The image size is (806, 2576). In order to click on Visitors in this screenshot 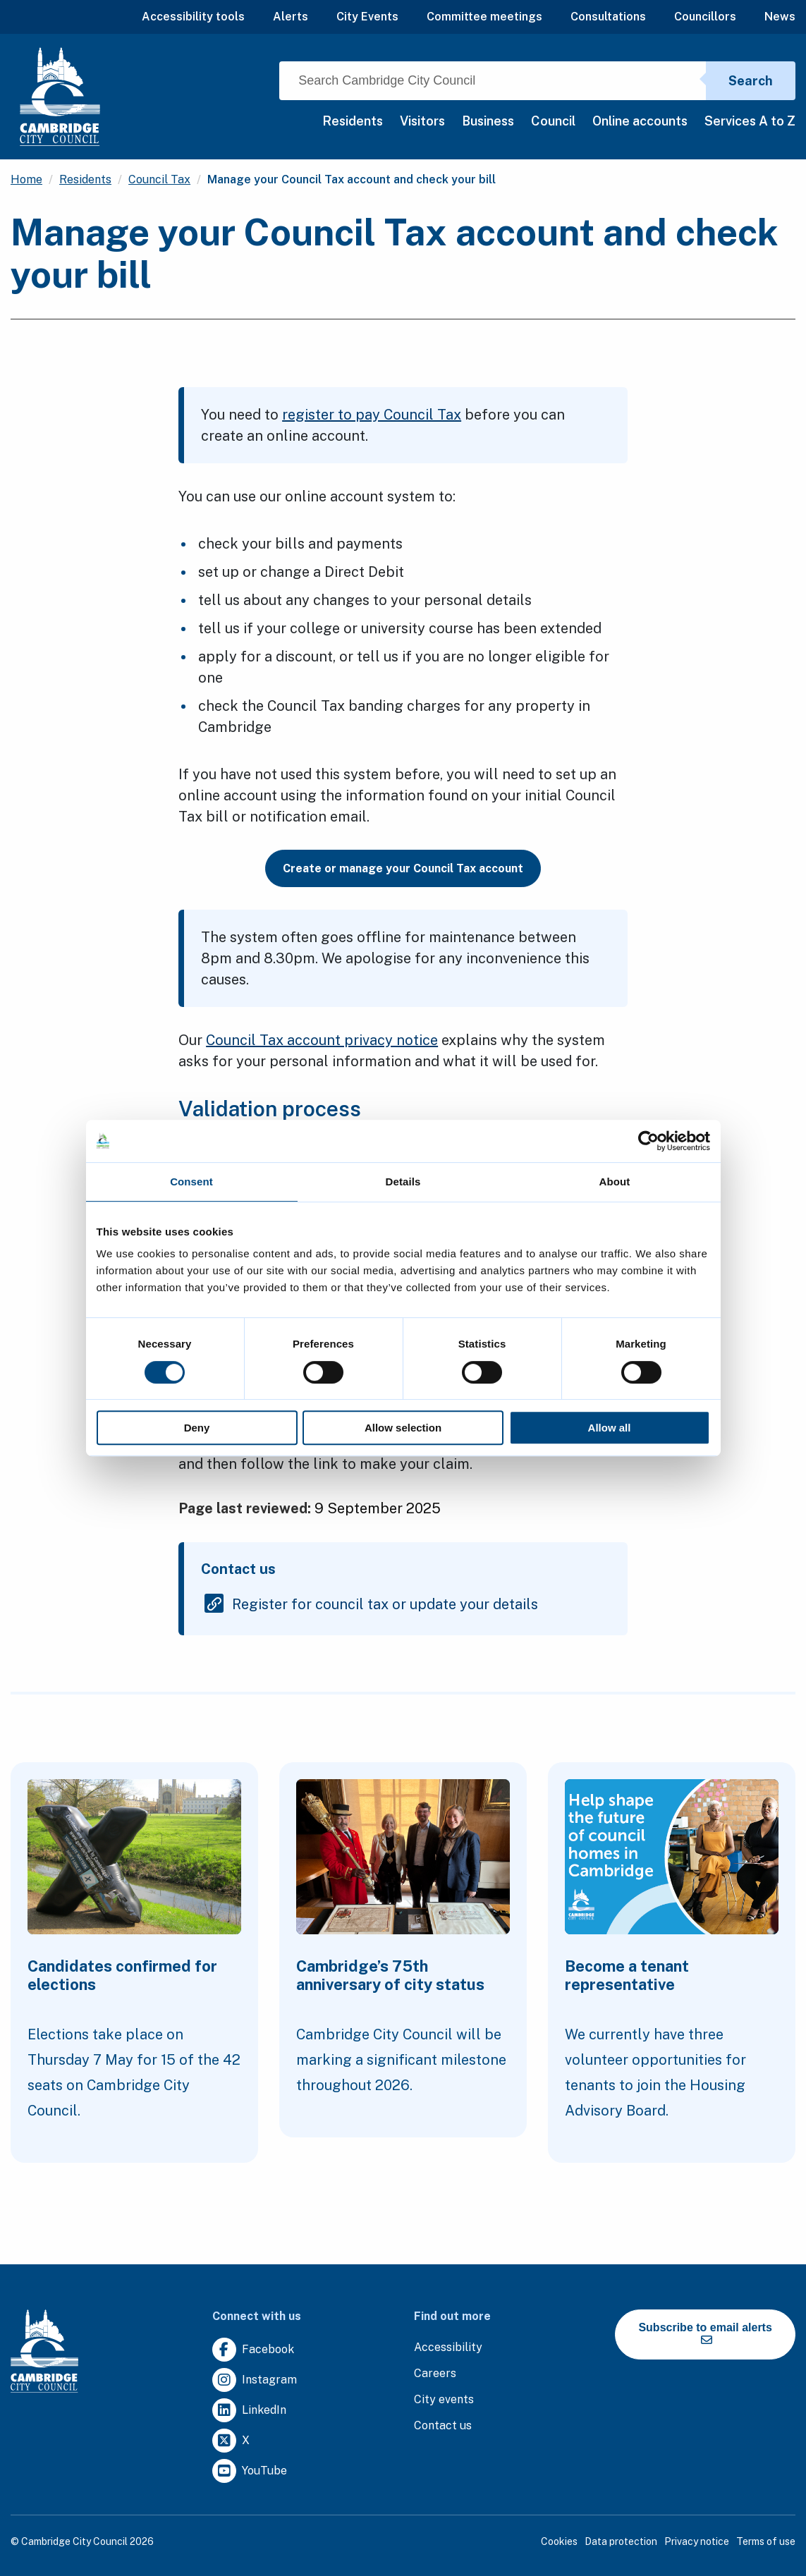, I will do `click(422, 121)`.